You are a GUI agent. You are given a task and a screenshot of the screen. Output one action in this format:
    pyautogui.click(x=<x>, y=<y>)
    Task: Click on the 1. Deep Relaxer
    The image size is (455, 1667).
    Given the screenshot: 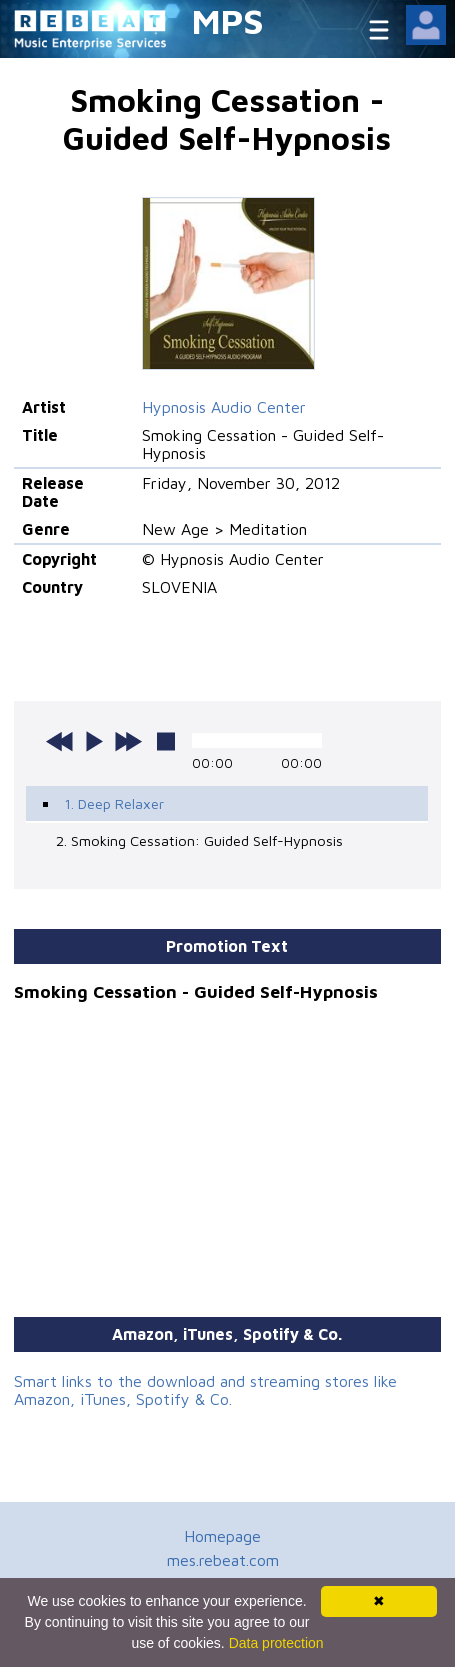 What is the action you would take?
    pyautogui.click(x=114, y=803)
    